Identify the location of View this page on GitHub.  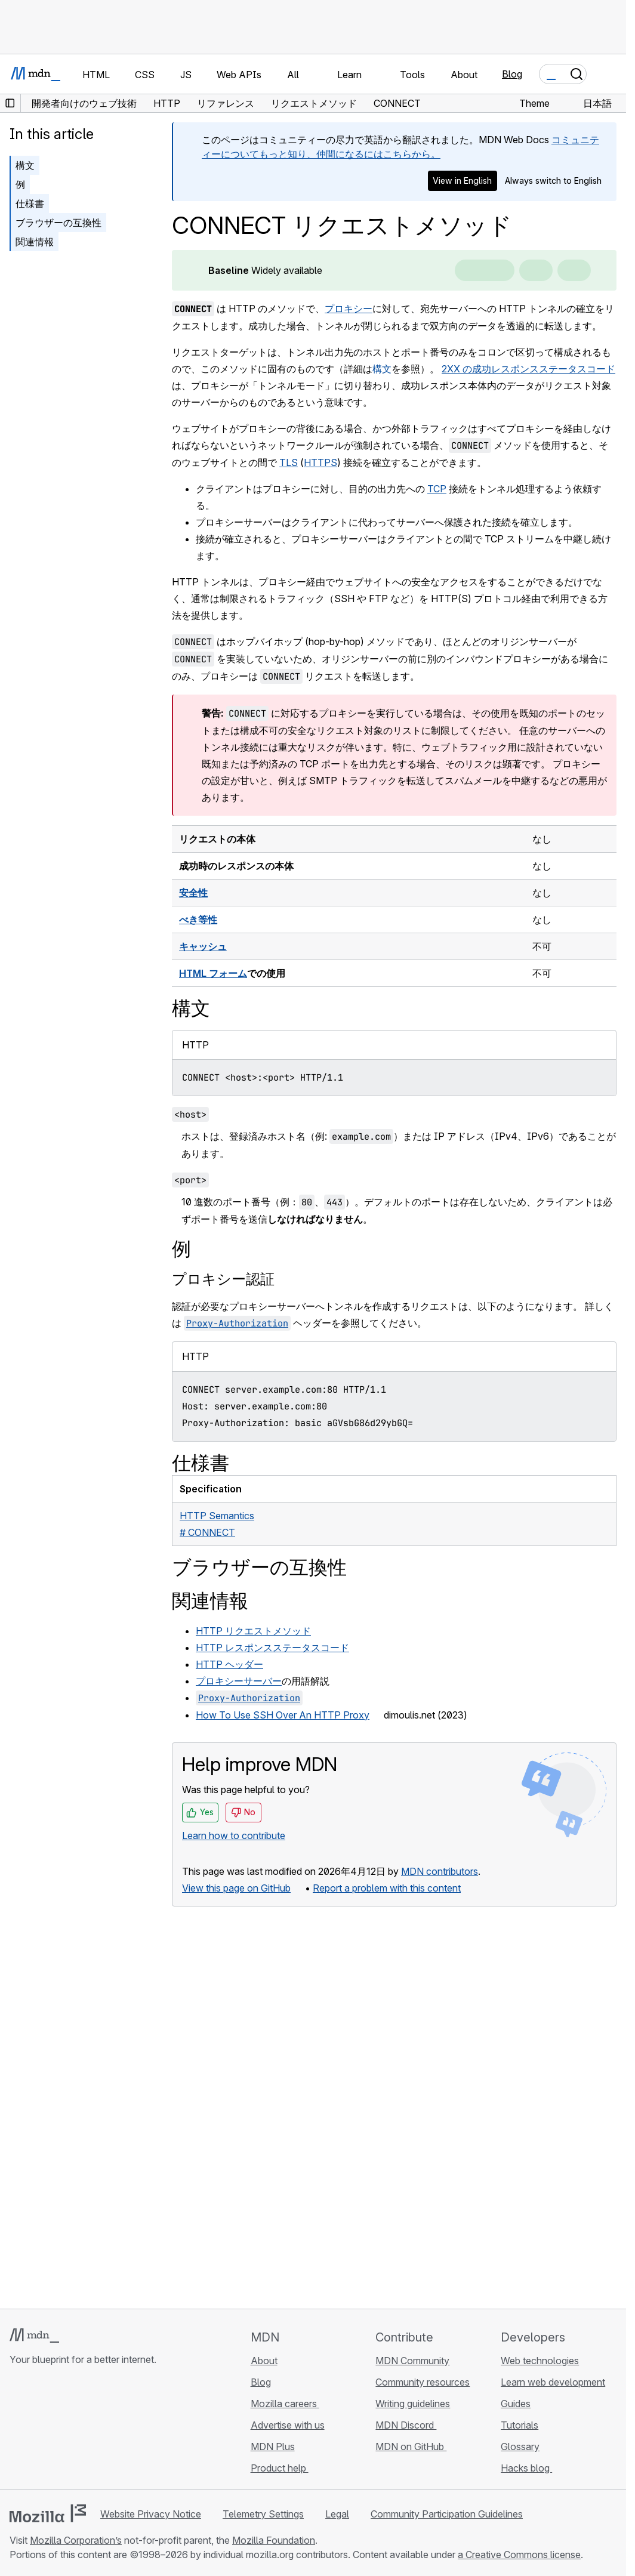
(236, 1888).